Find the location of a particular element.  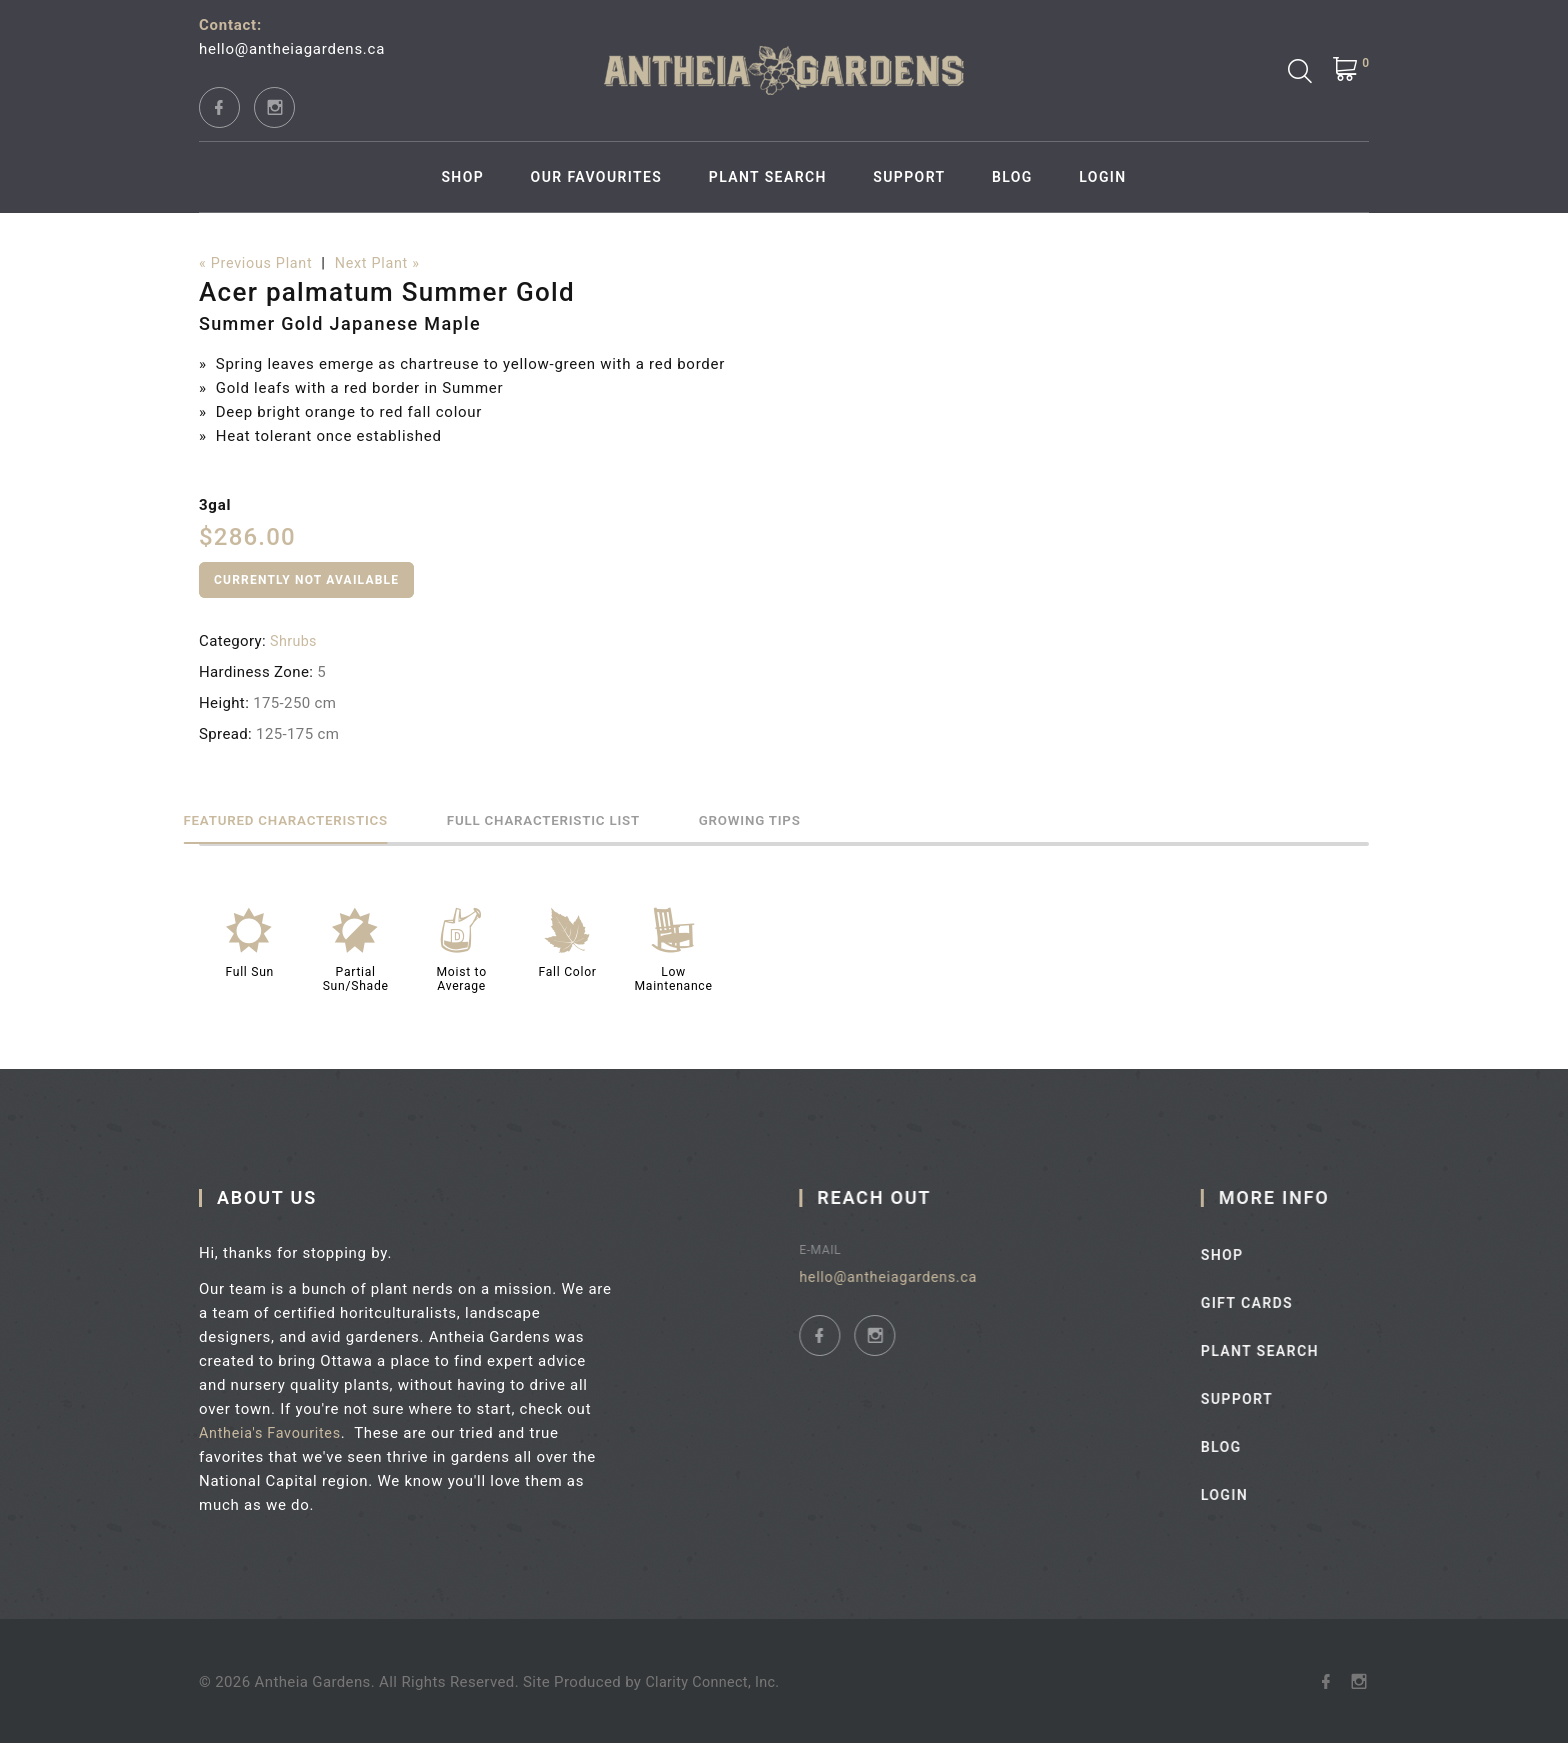

Full Characteristic List is located at coordinates (613, 818).